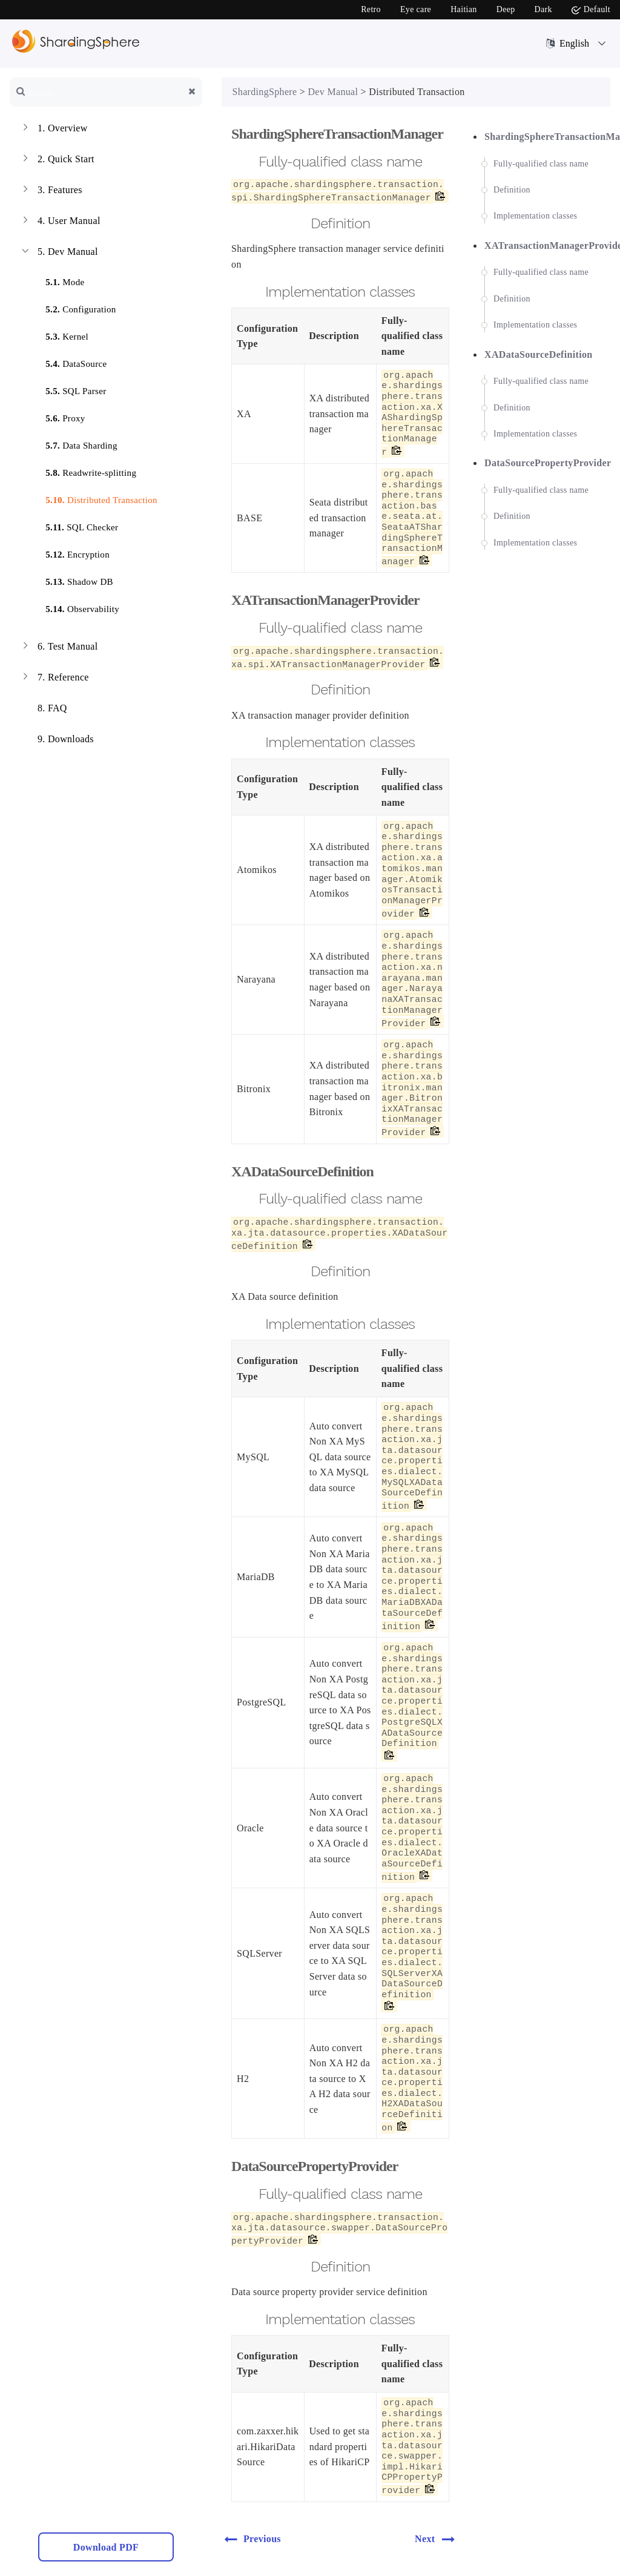 The height and width of the screenshot is (2576, 620). Describe the element at coordinates (73, 307) in the screenshot. I see `Configuration` at that location.